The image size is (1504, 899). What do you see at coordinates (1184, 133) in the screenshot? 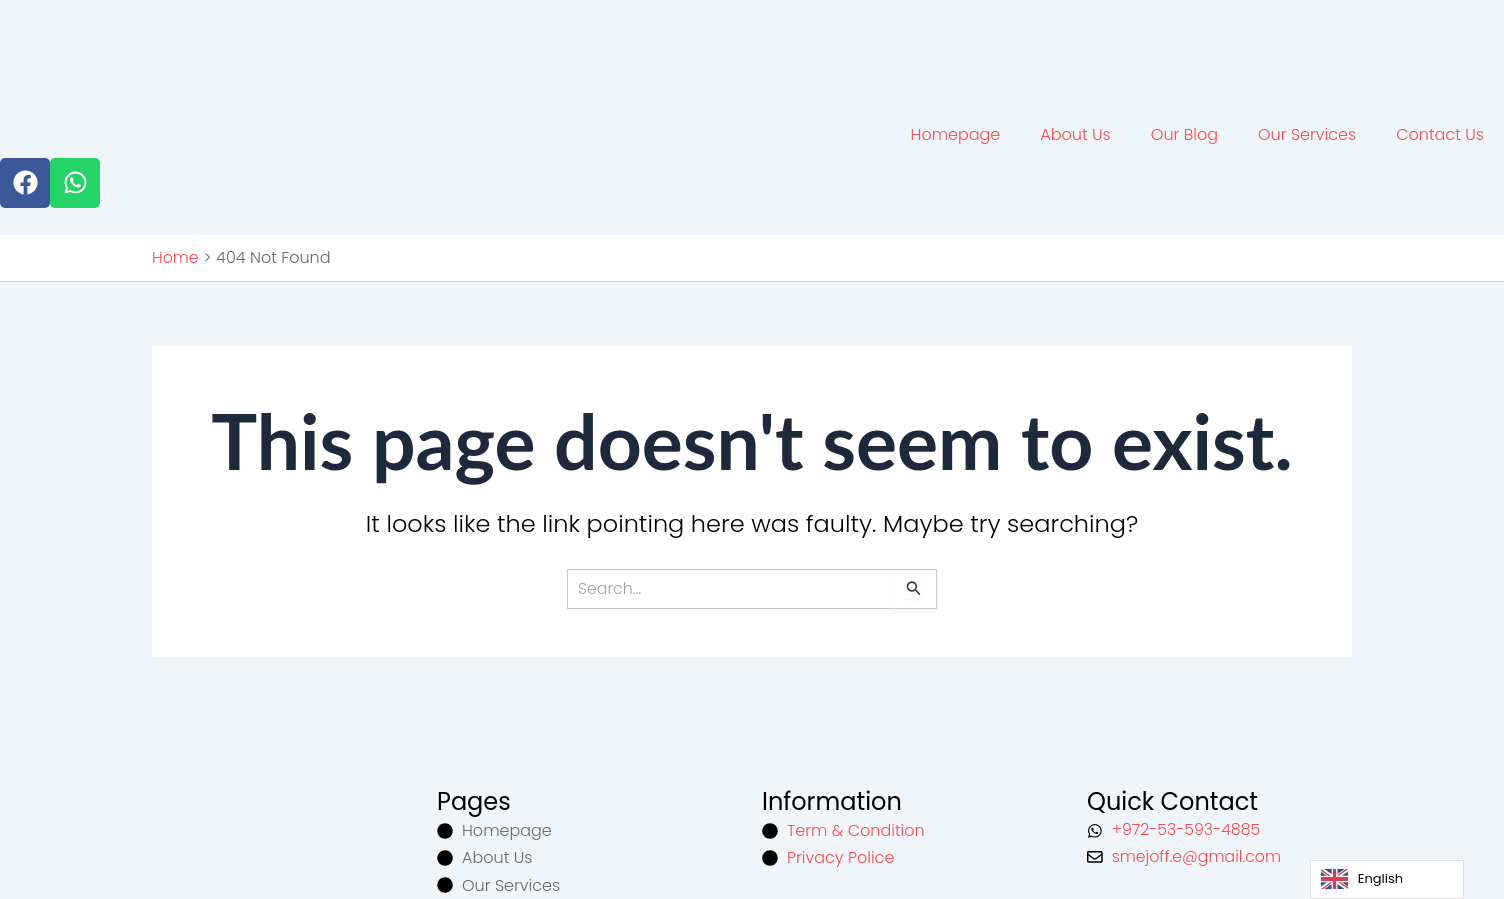
I see `Our Blog` at bounding box center [1184, 133].